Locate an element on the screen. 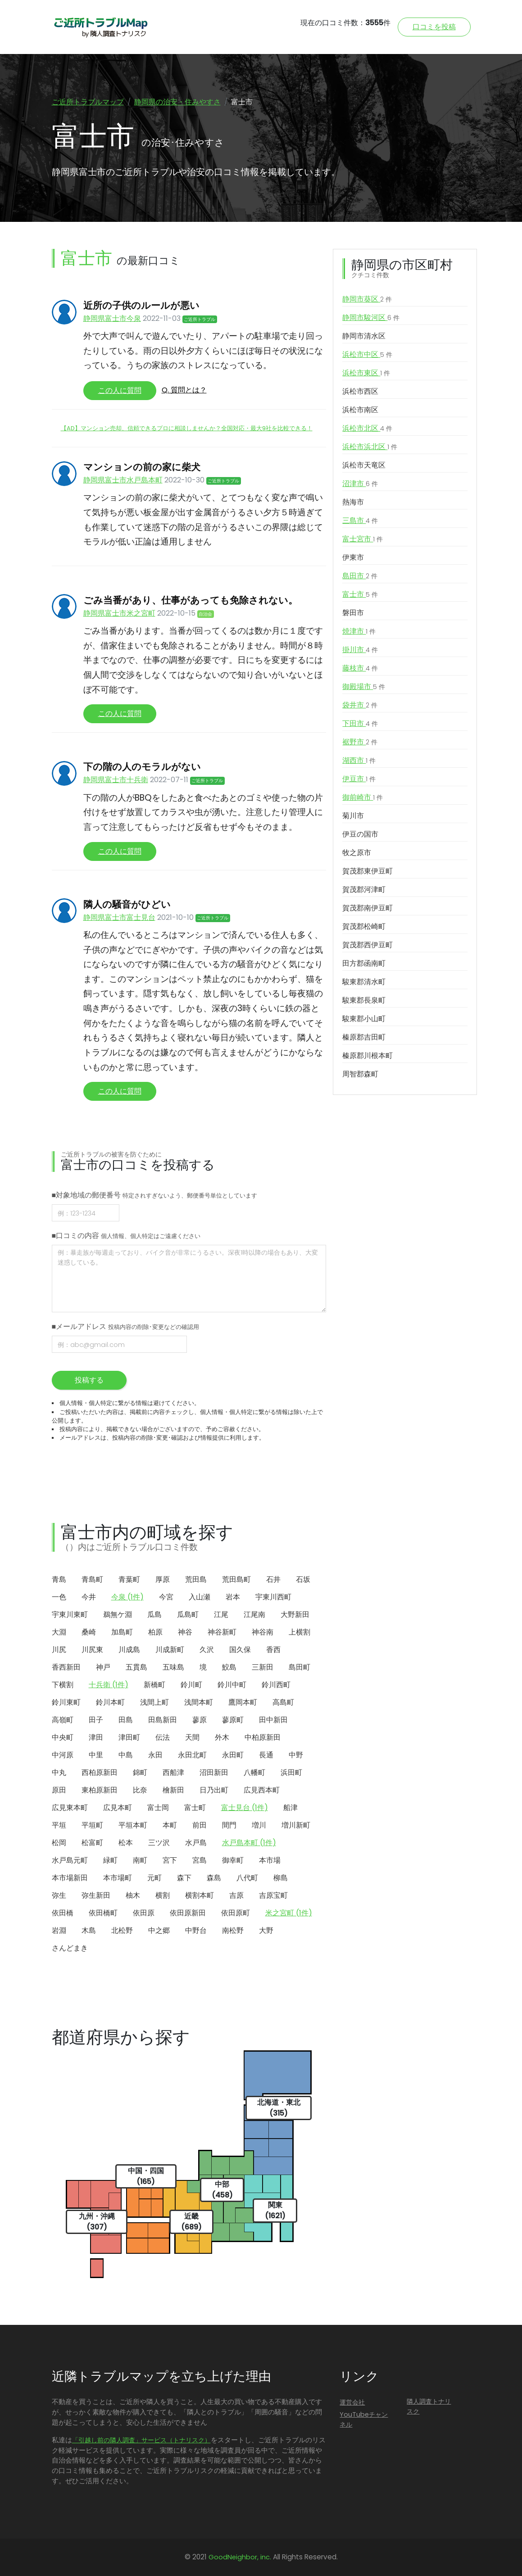  平垣 is located at coordinates (59, 1825).